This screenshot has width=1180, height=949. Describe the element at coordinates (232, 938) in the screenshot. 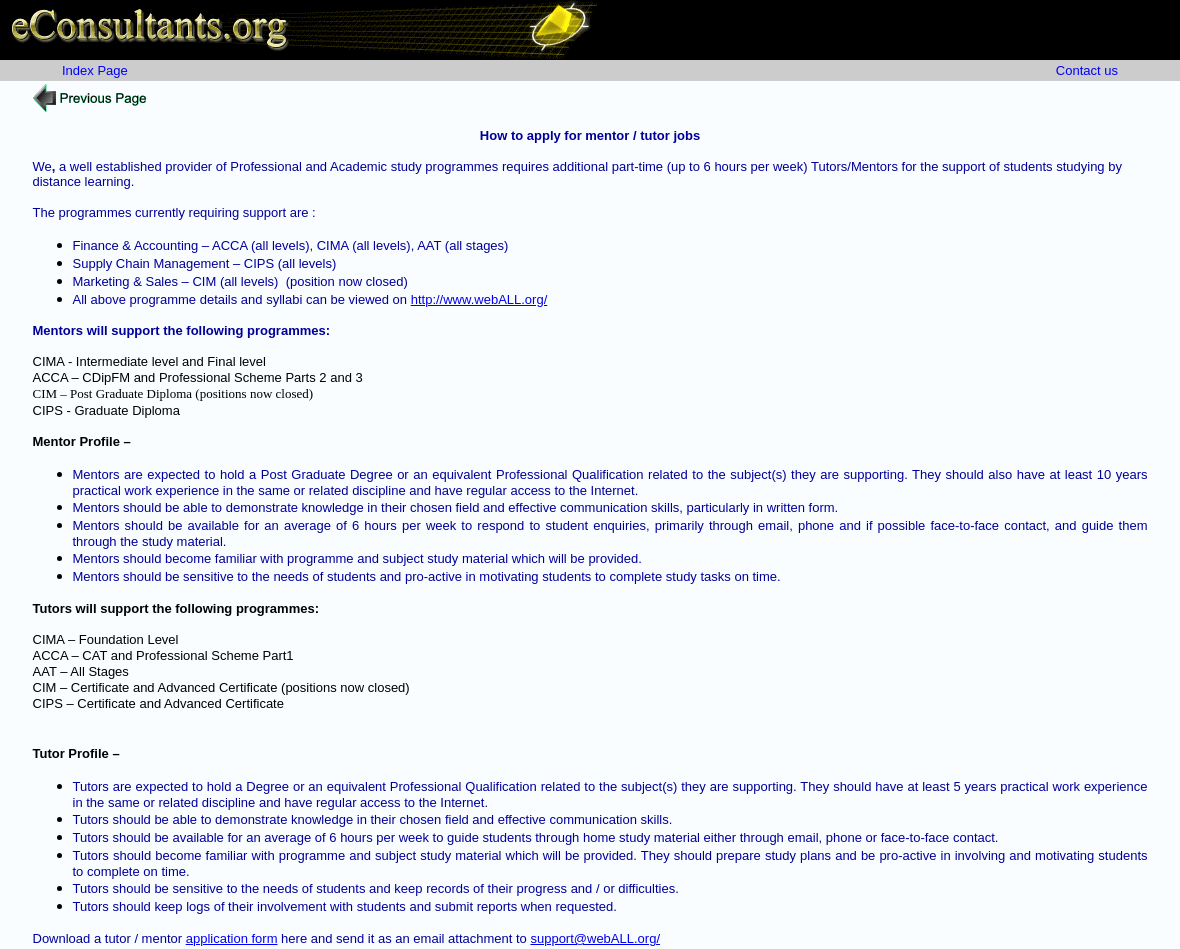

I see `application form` at that location.